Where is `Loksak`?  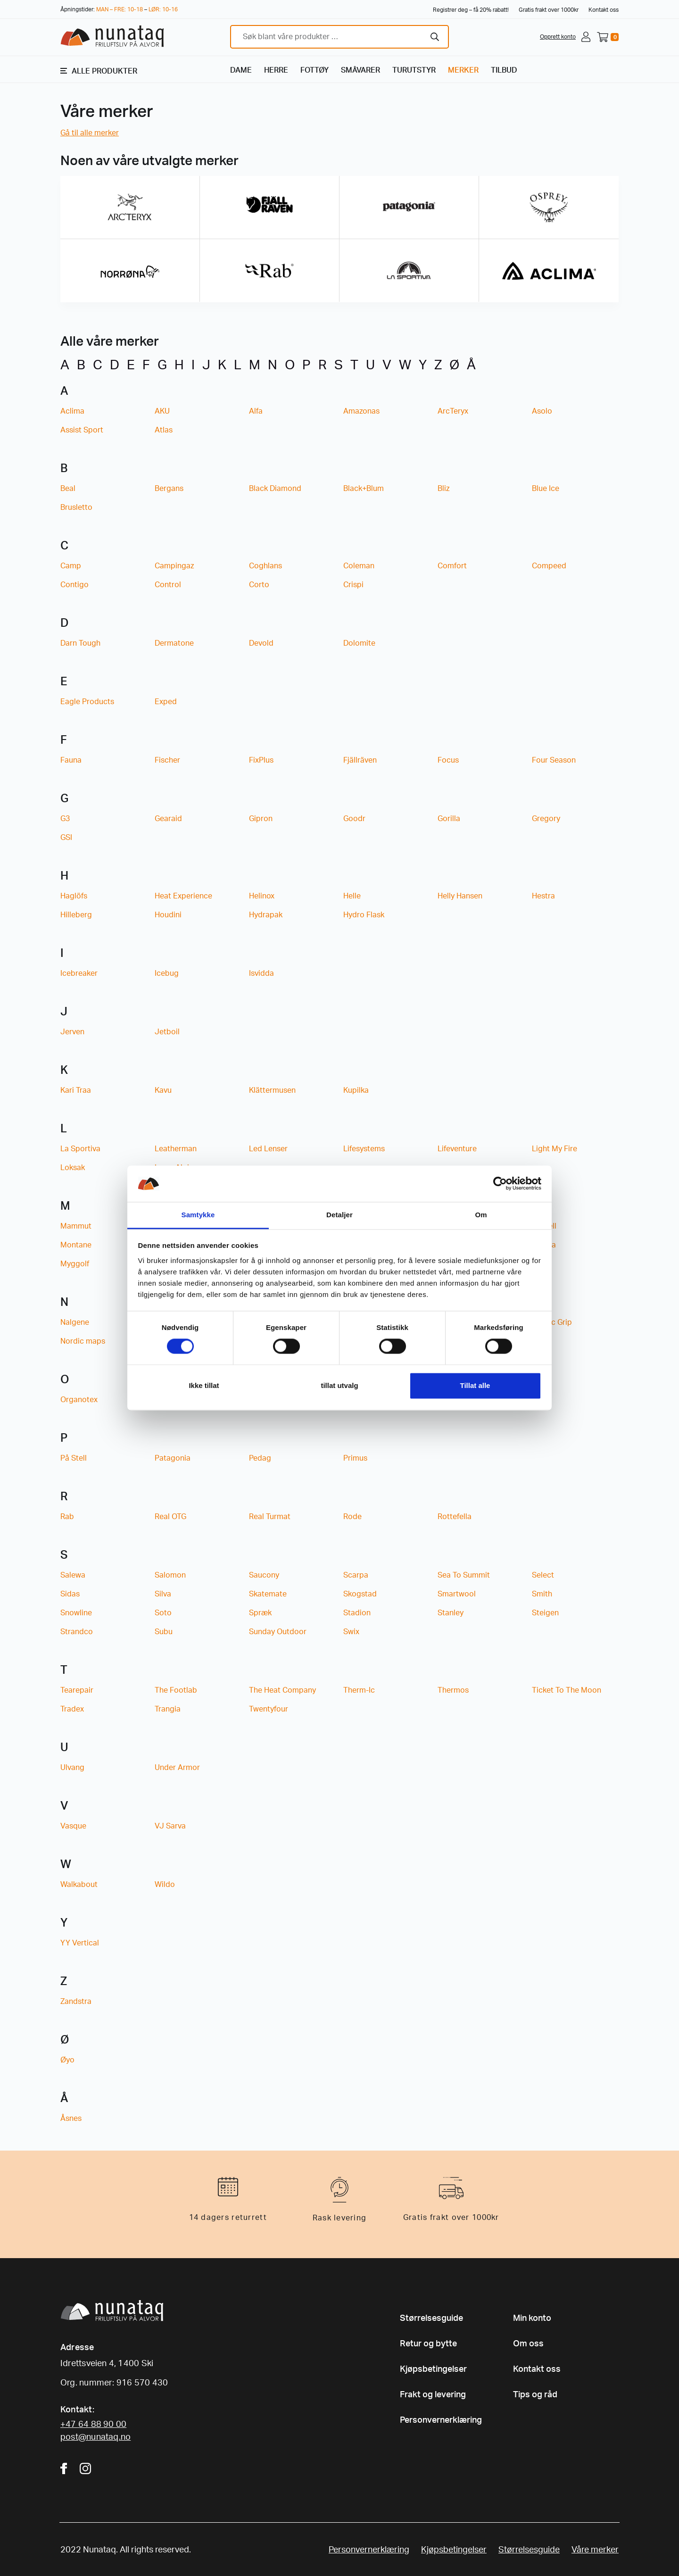 Loksak is located at coordinates (72, 1168).